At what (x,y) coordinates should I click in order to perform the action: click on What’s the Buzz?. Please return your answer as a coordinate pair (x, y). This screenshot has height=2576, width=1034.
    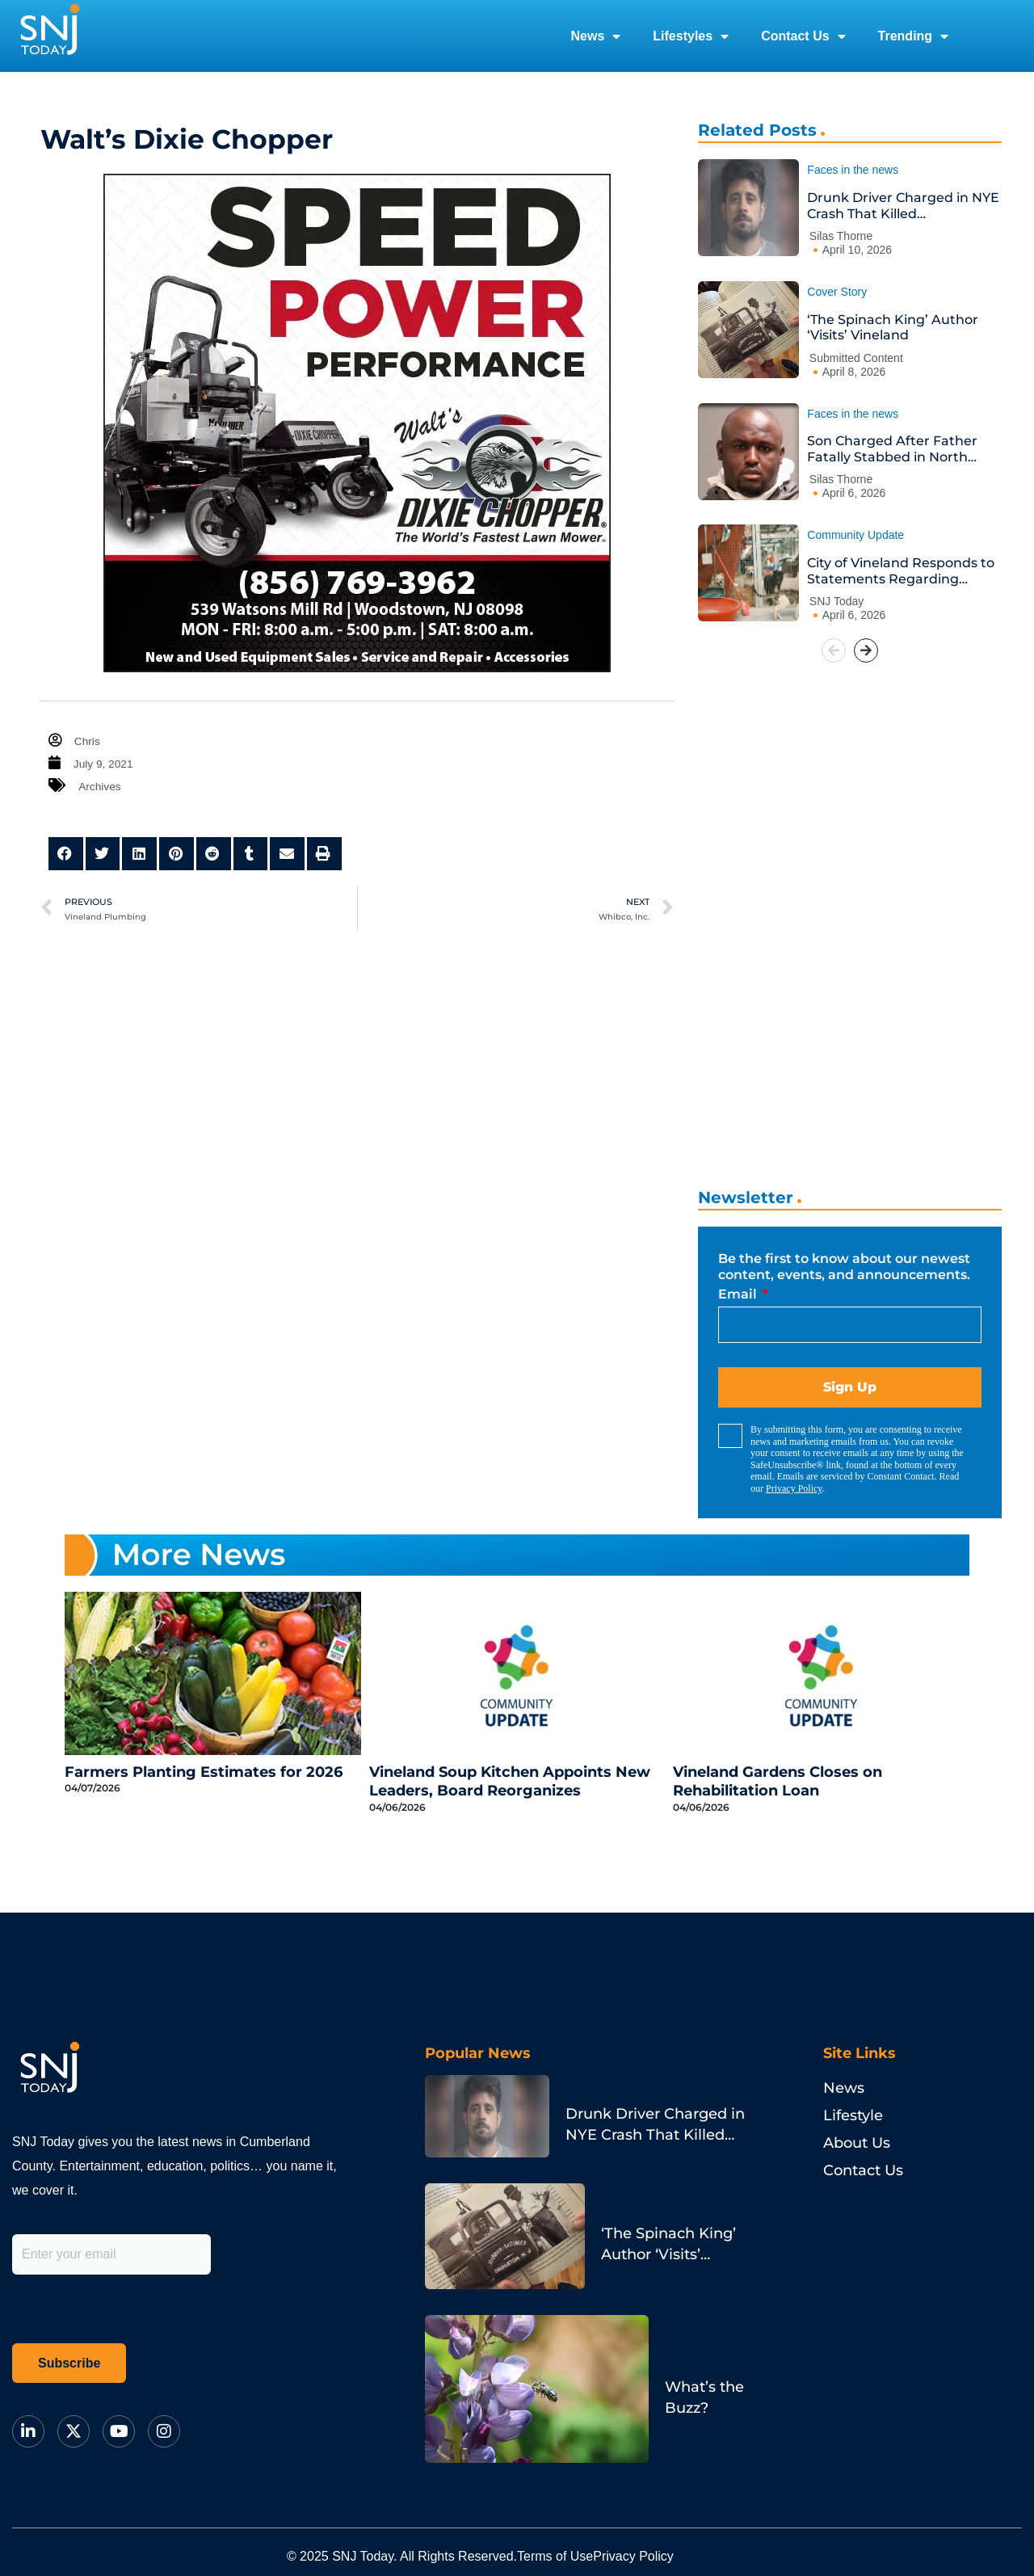
    Looking at the image, I should click on (611, 2270).